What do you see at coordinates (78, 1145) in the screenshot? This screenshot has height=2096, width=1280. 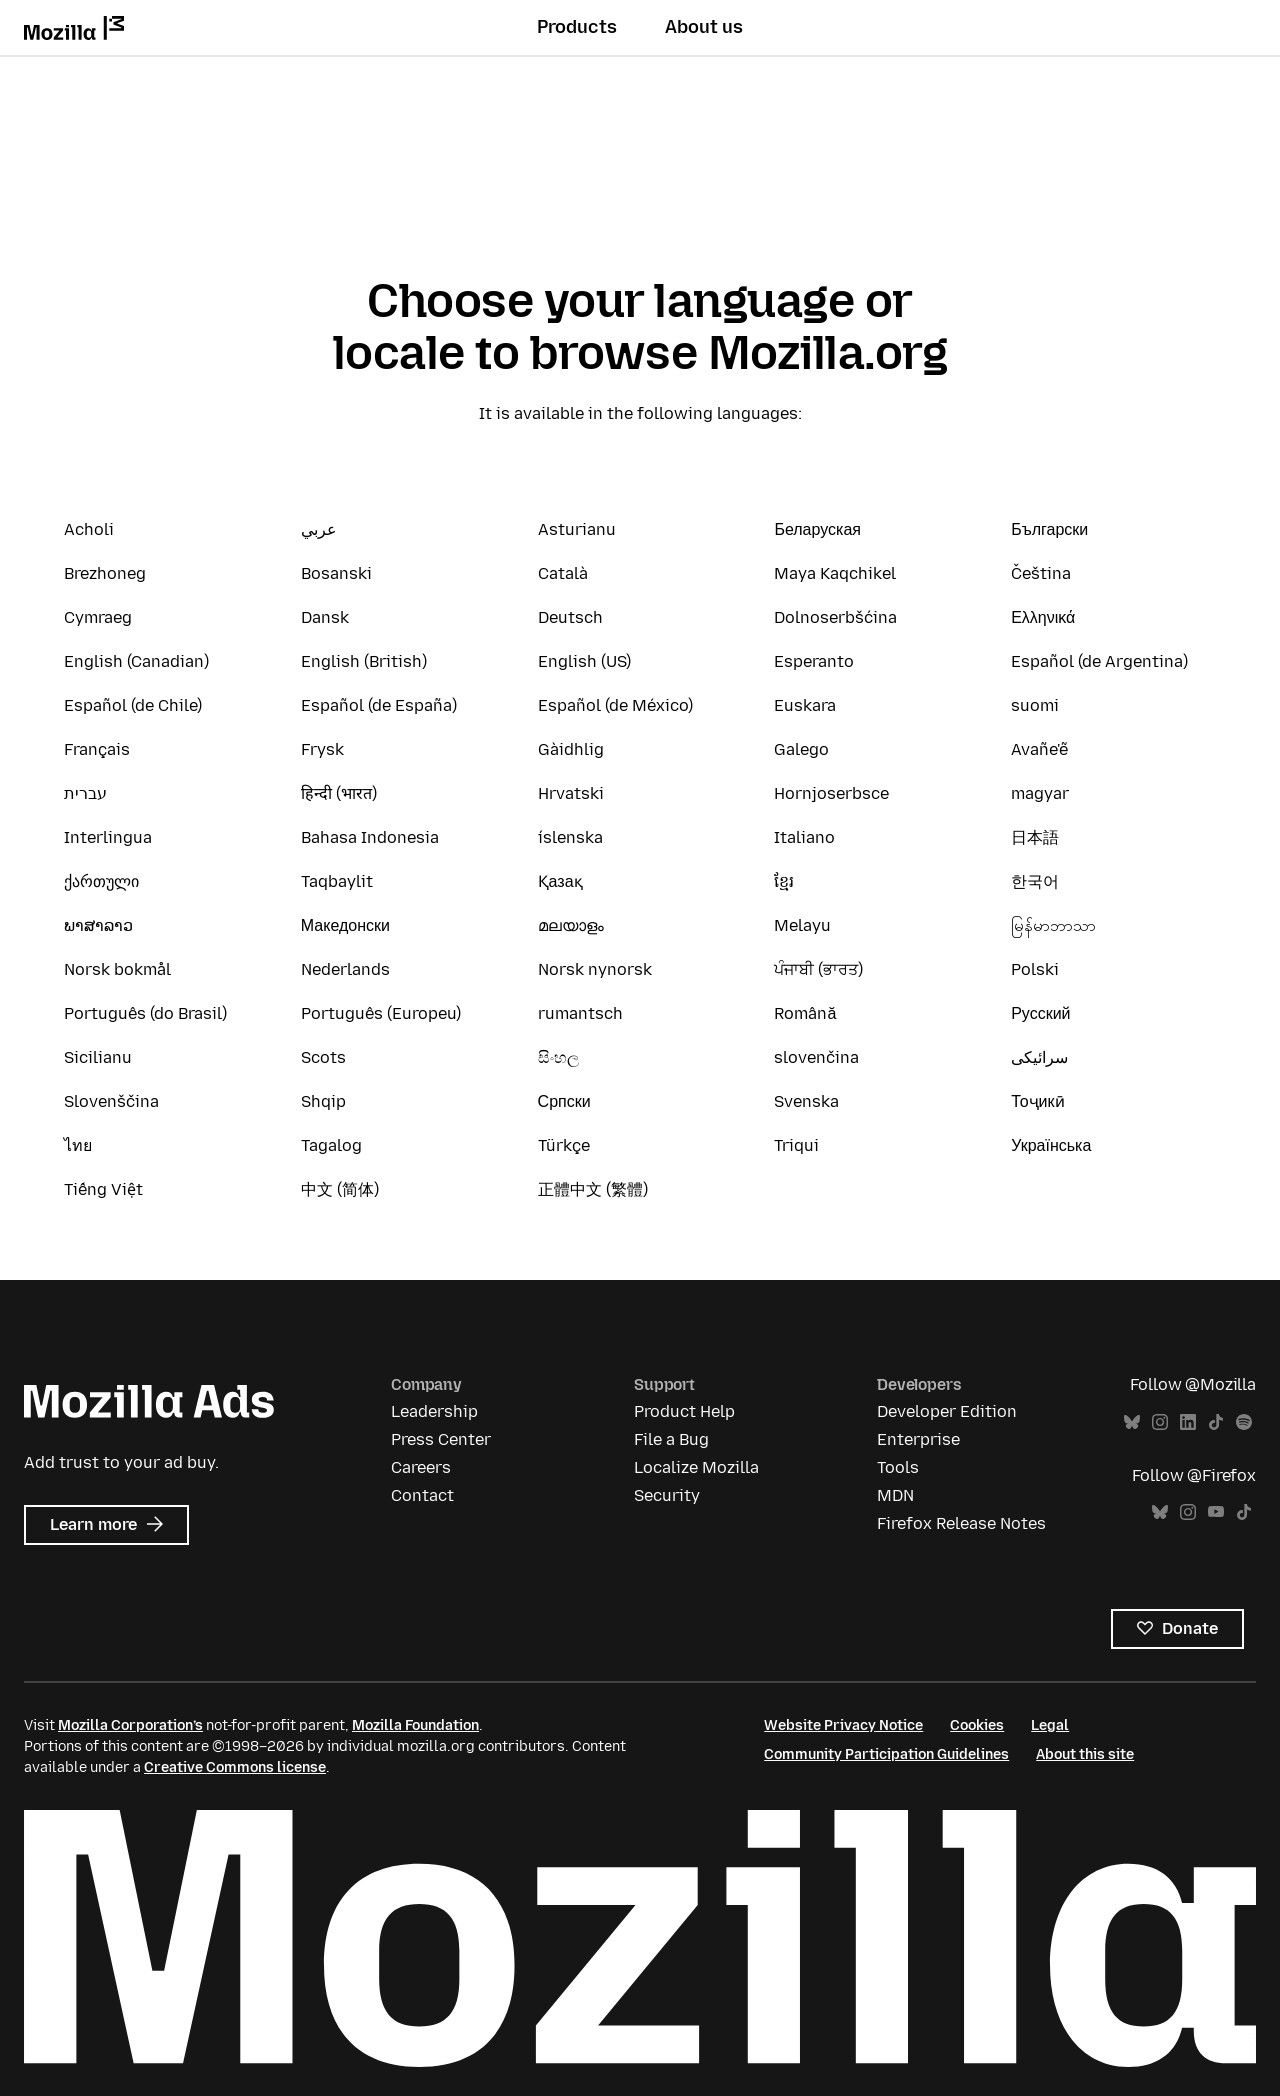 I see `ไทย` at bounding box center [78, 1145].